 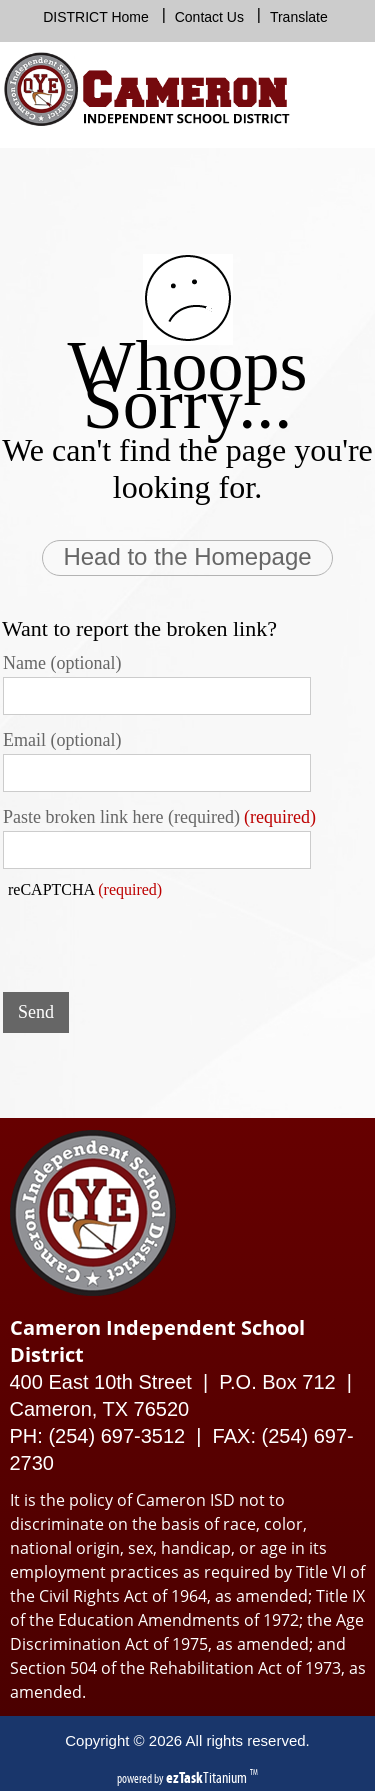 What do you see at coordinates (299, 17) in the screenshot?
I see `Translate` at bounding box center [299, 17].